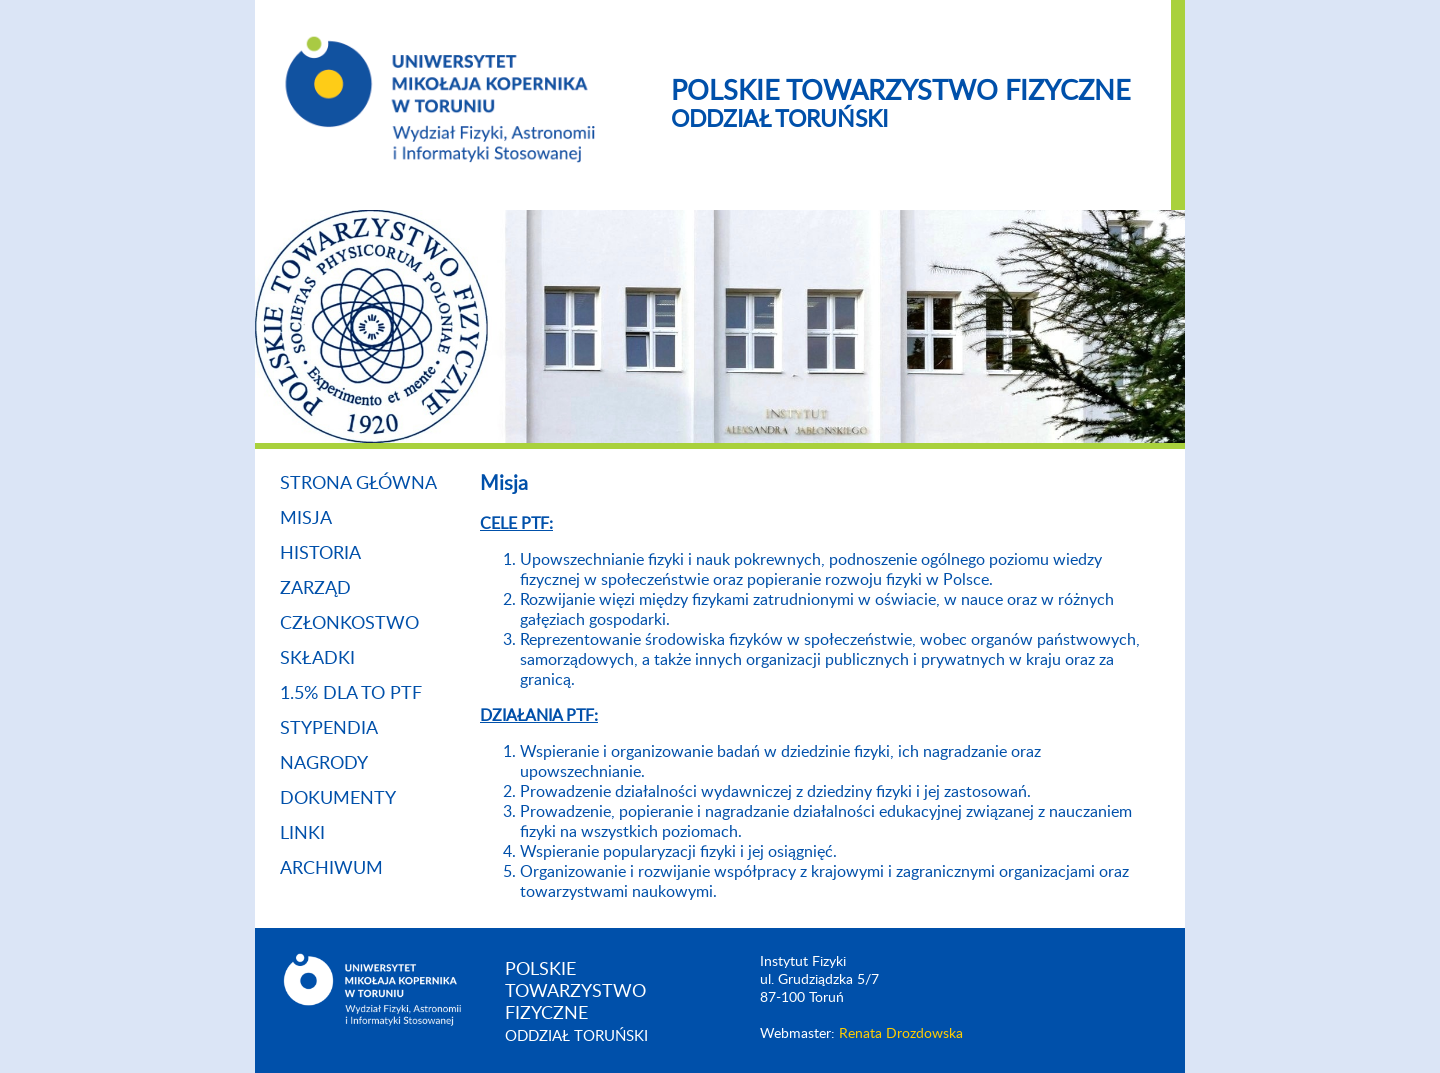  Describe the element at coordinates (320, 554) in the screenshot. I see `Historia` at that location.